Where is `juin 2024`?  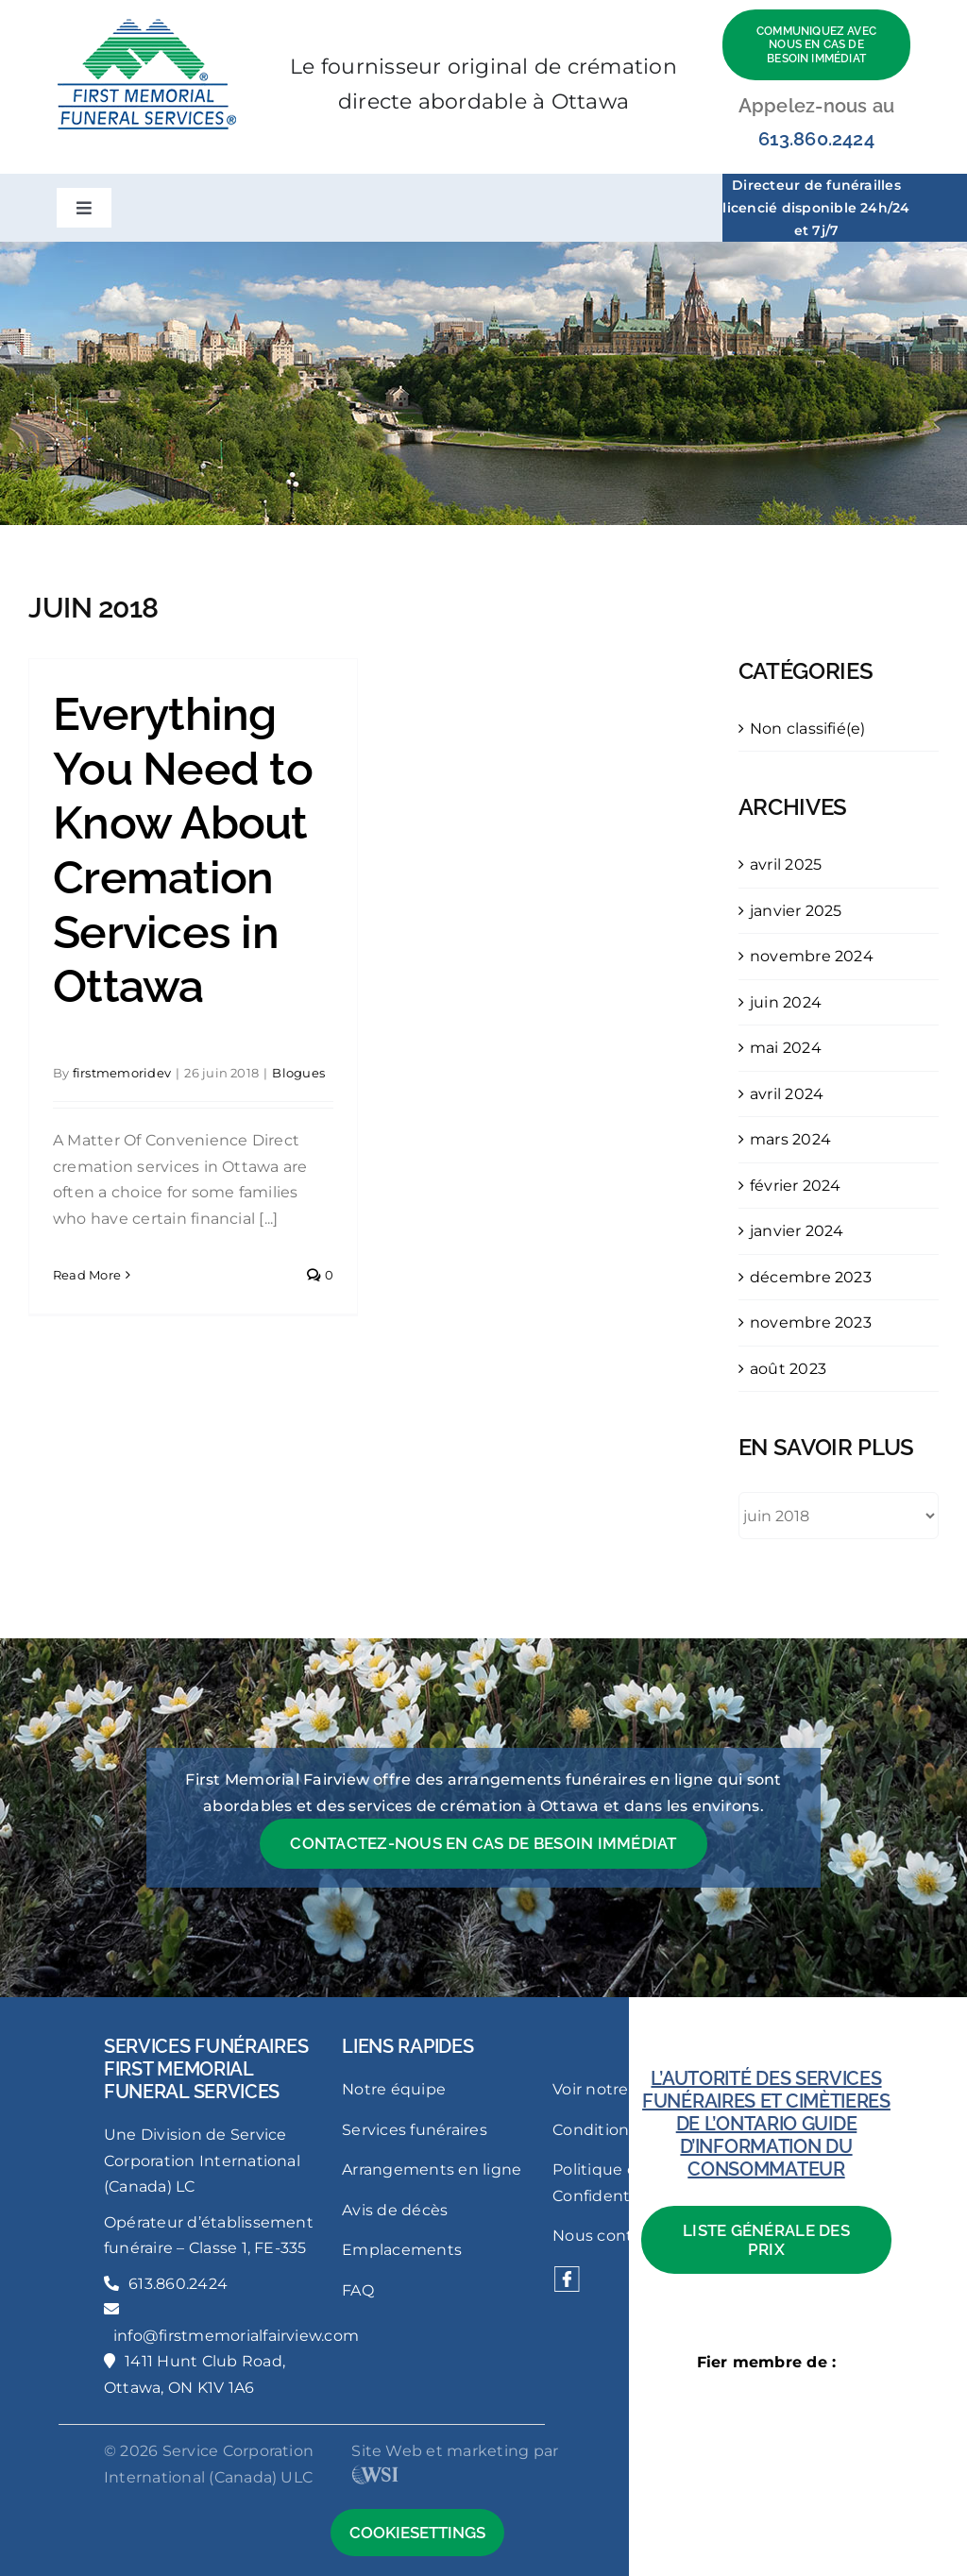
juin 2024 is located at coordinates (786, 1002).